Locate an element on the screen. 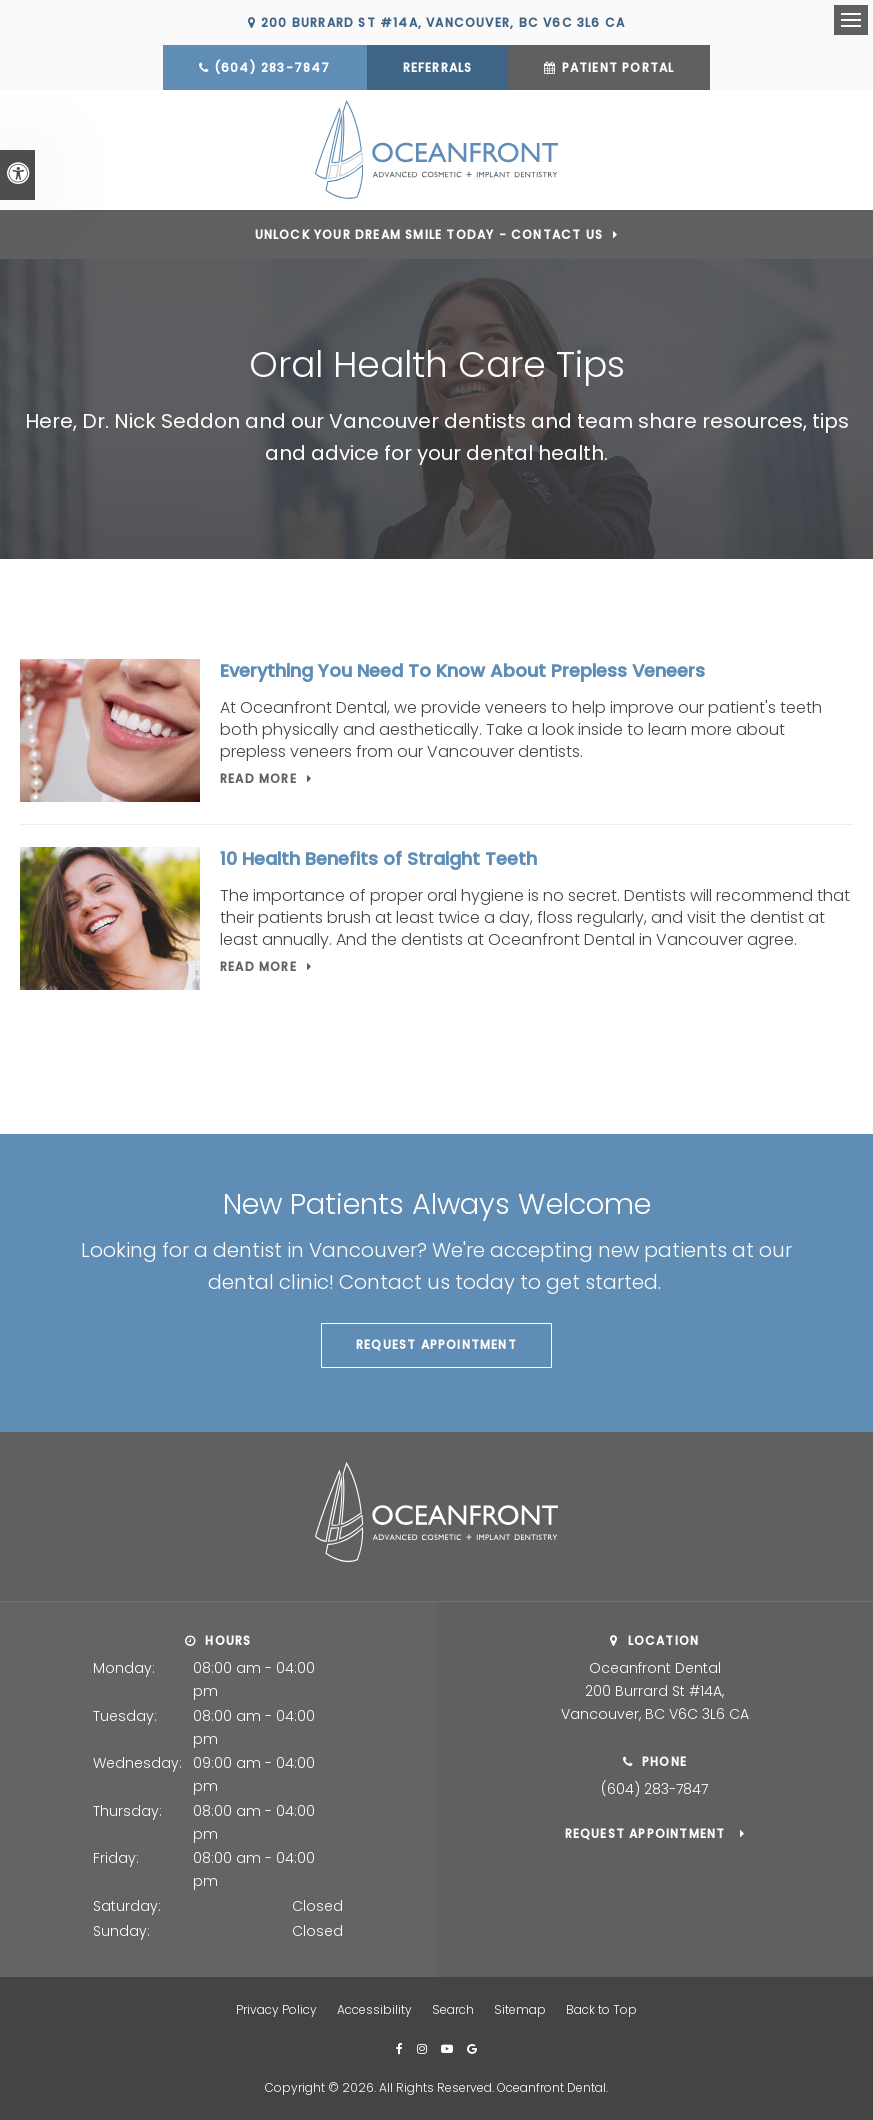  Unlock Your Dream Smile Today - Contact Us is located at coordinates (429, 234).